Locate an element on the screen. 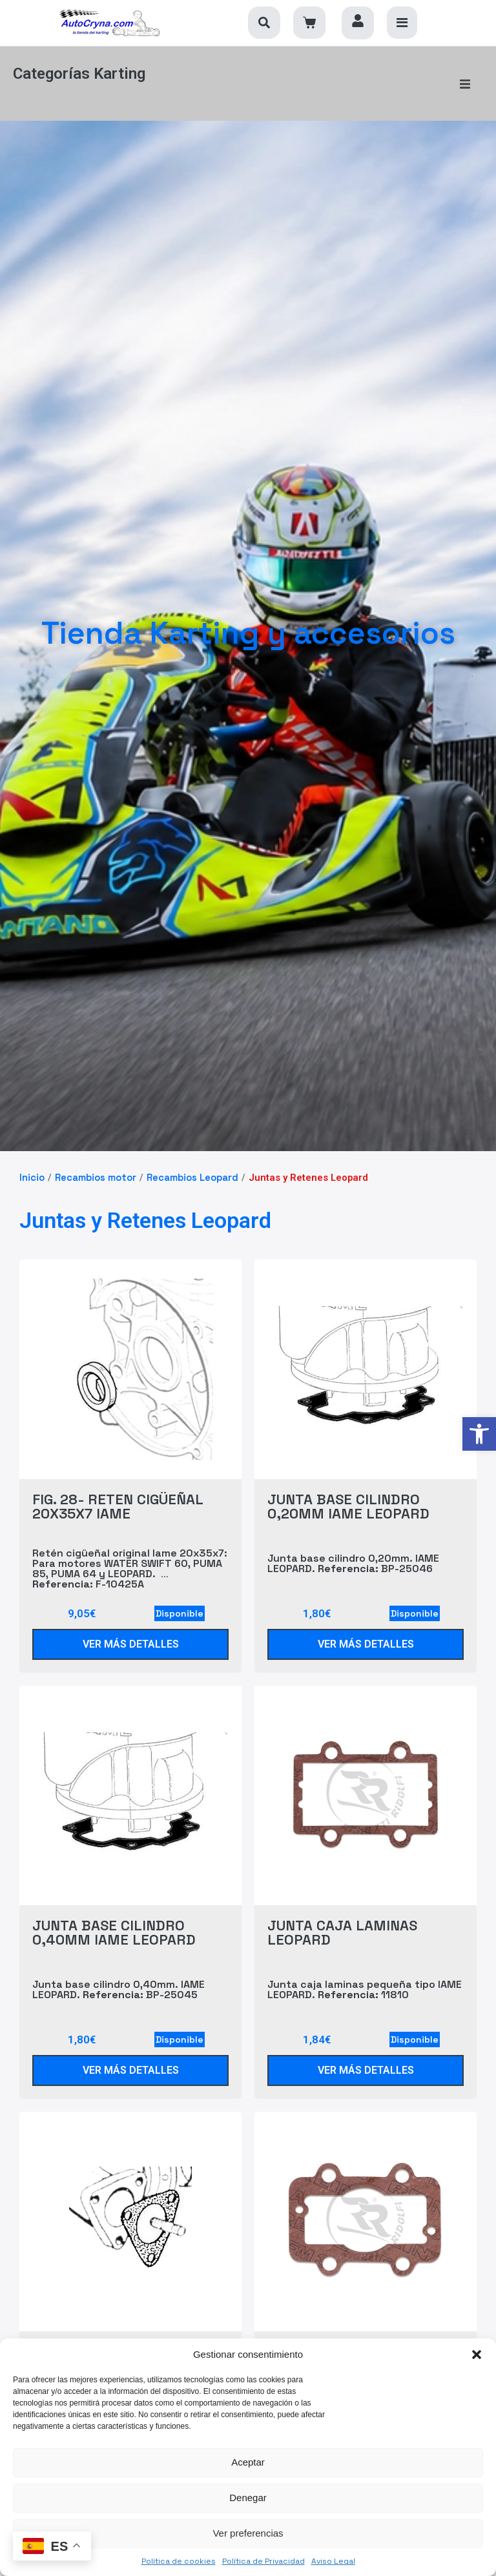 Image resolution: width=496 pixels, height=2576 pixels. Ver preferencias is located at coordinates (247, 2533).